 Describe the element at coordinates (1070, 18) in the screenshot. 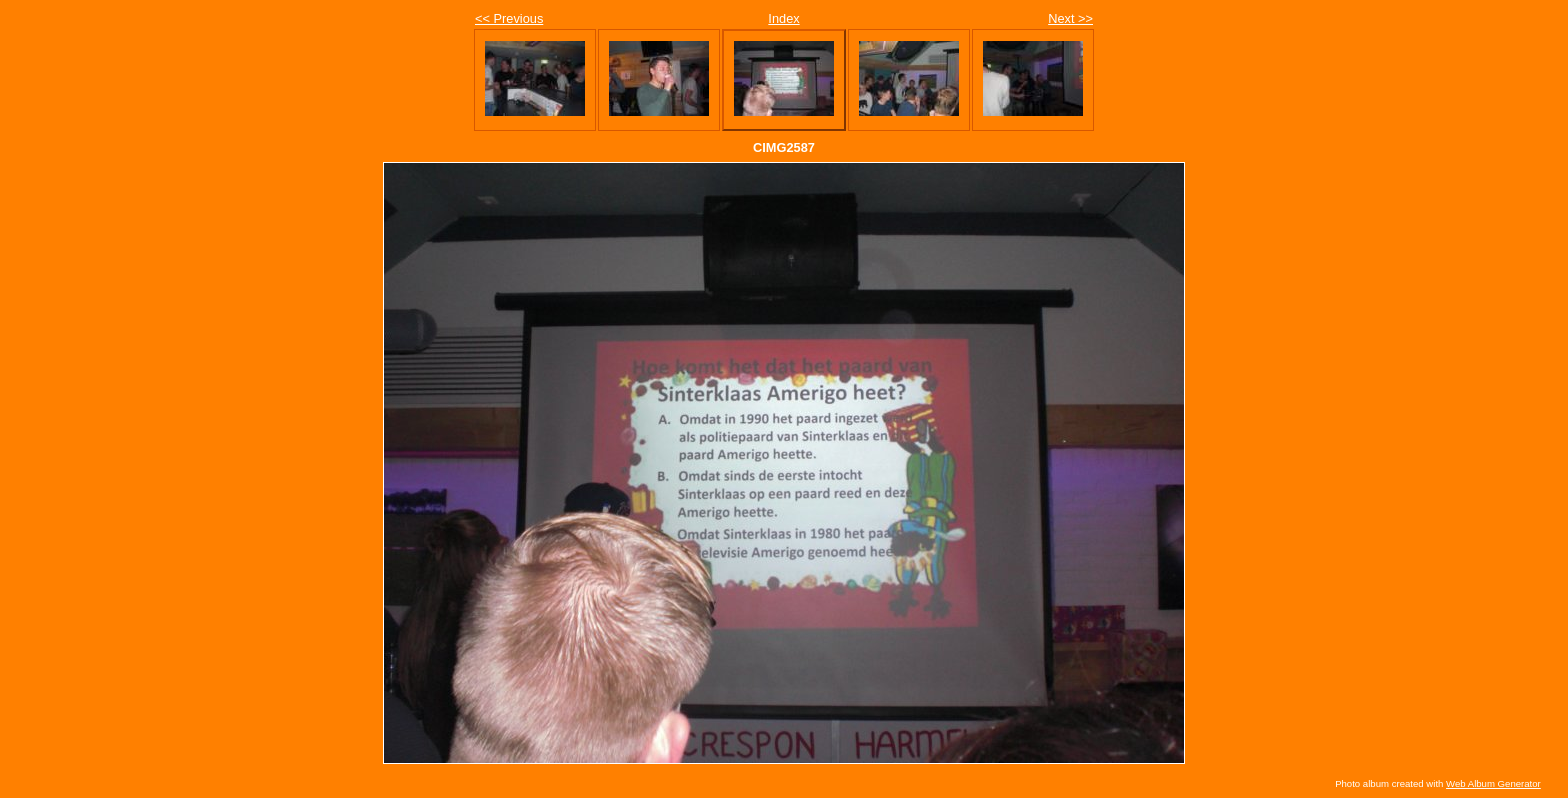

I see `Next >>` at that location.